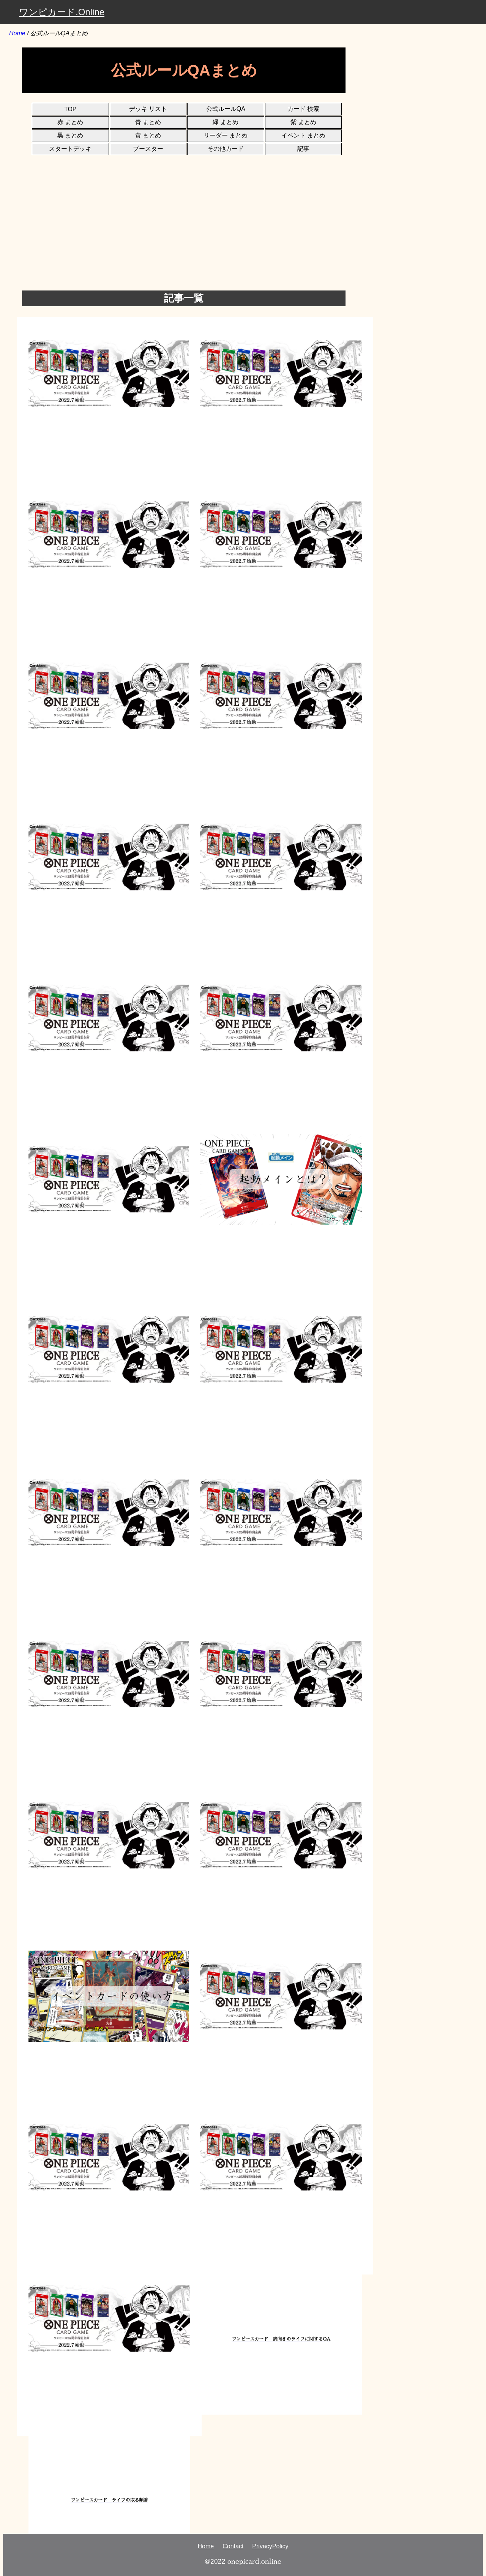 The width and height of the screenshot is (486, 2576). I want to click on 公式ルールQAまとめ, so click(59, 33).